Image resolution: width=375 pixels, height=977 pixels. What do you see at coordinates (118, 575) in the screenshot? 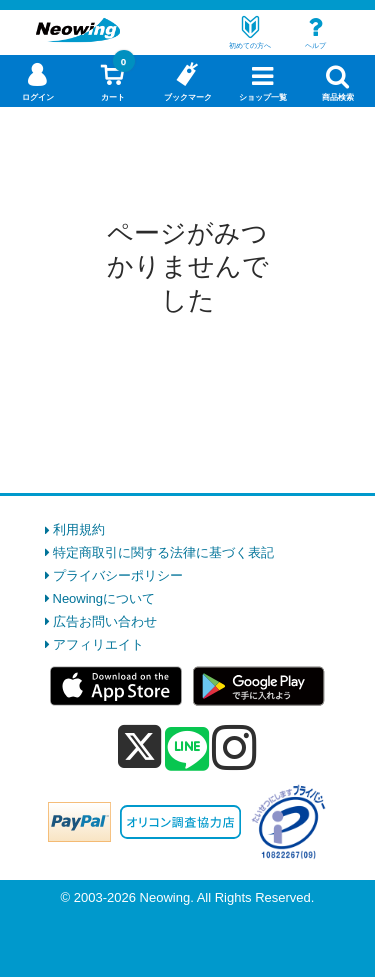
I see `プライバシーポリシー` at bounding box center [118, 575].